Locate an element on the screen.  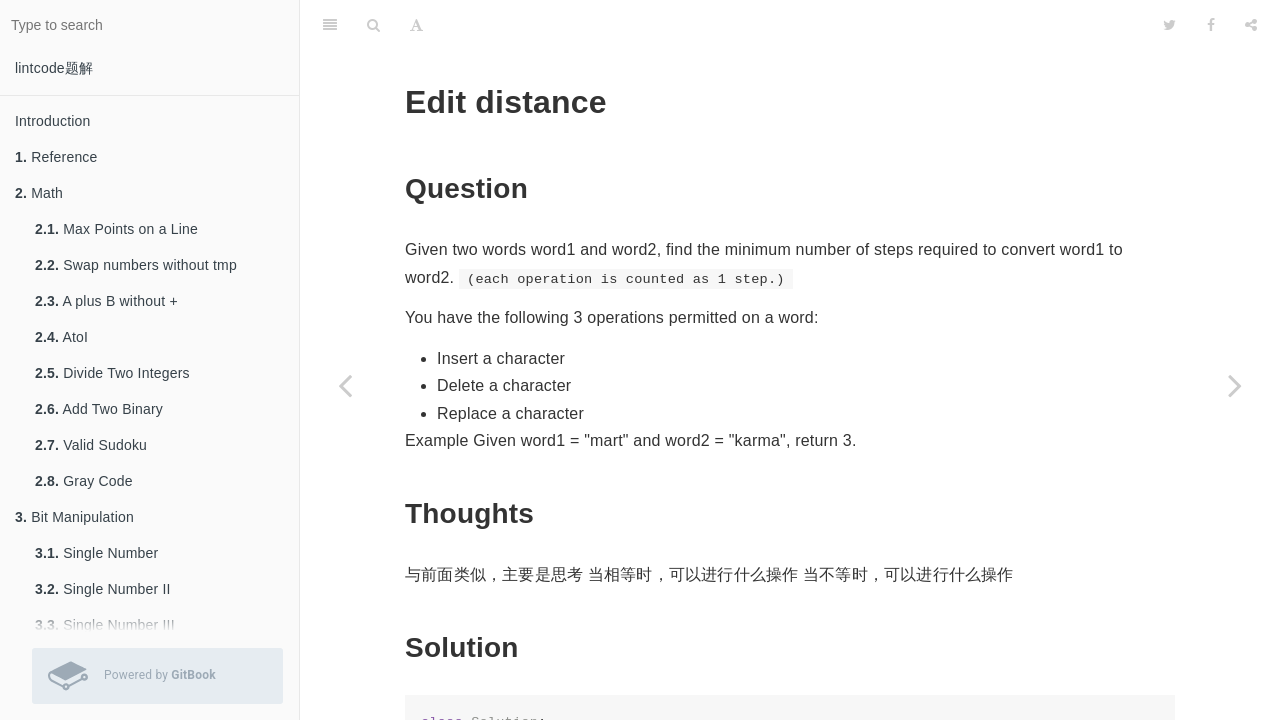
AtoI is located at coordinates (61, 337).